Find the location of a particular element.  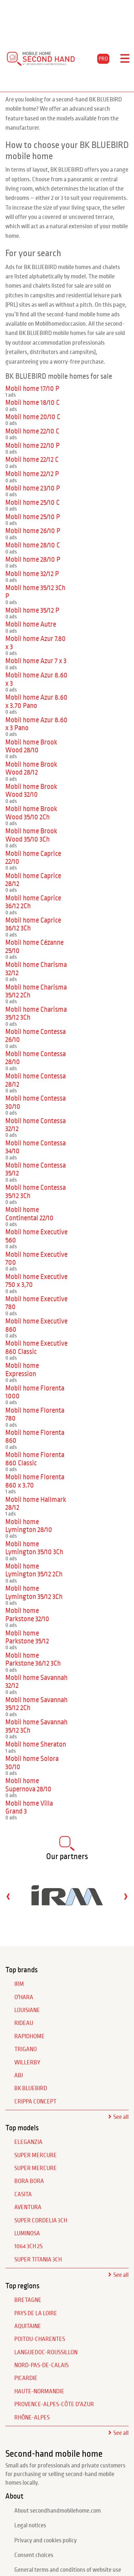

Consent choices is located at coordinates (33, 2555).